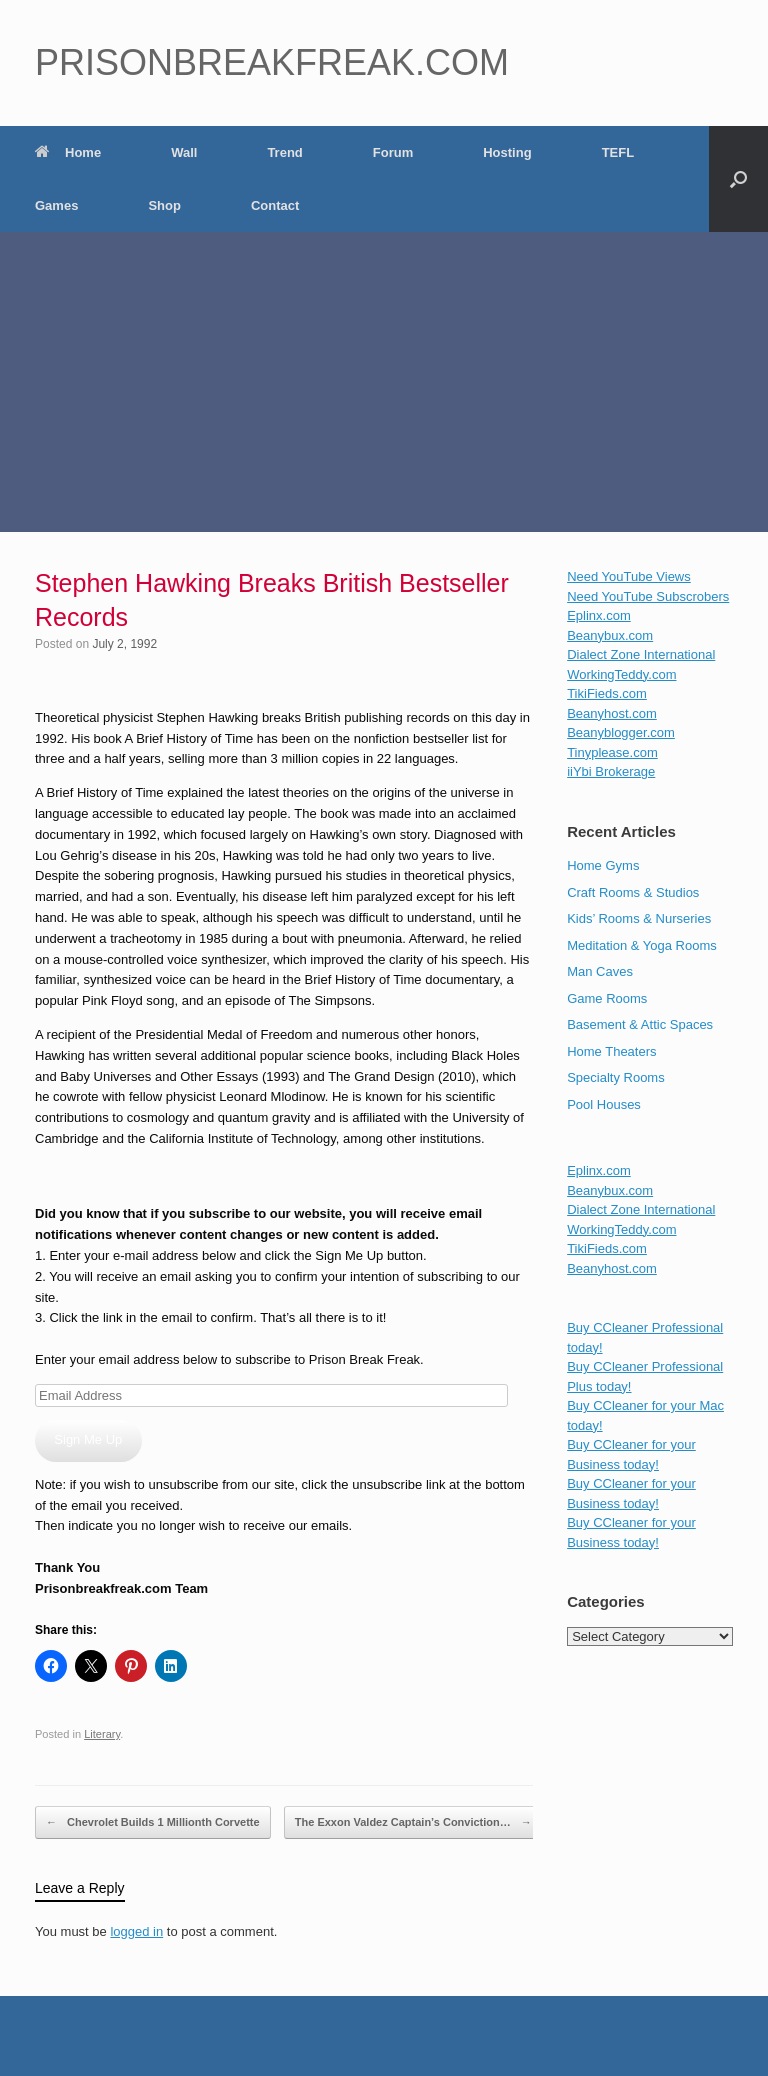 Image resolution: width=768 pixels, height=2076 pixels. What do you see at coordinates (284, 152) in the screenshot?
I see `Trend` at bounding box center [284, 152].